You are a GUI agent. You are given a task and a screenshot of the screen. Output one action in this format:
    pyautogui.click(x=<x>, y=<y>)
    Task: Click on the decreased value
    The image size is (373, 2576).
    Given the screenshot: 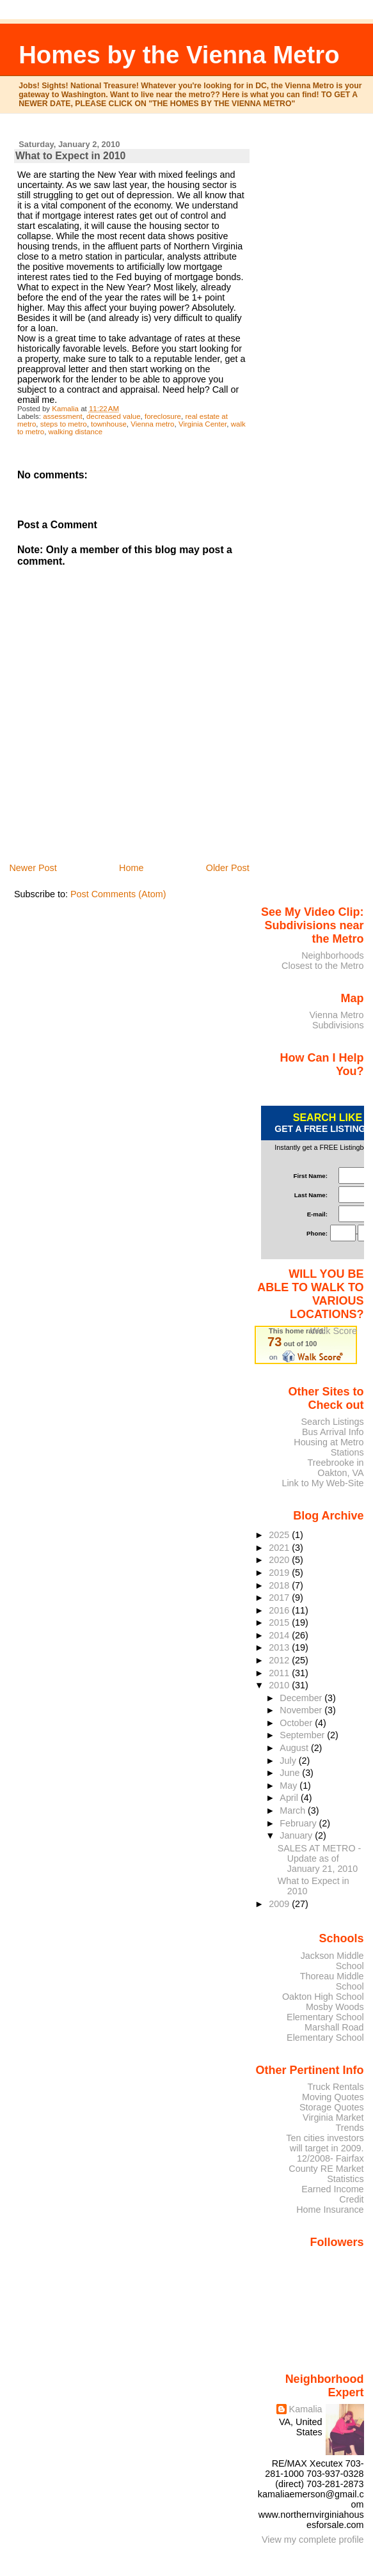 What is the action you would take?
    pyautogui.click(x=113, y=416)
    